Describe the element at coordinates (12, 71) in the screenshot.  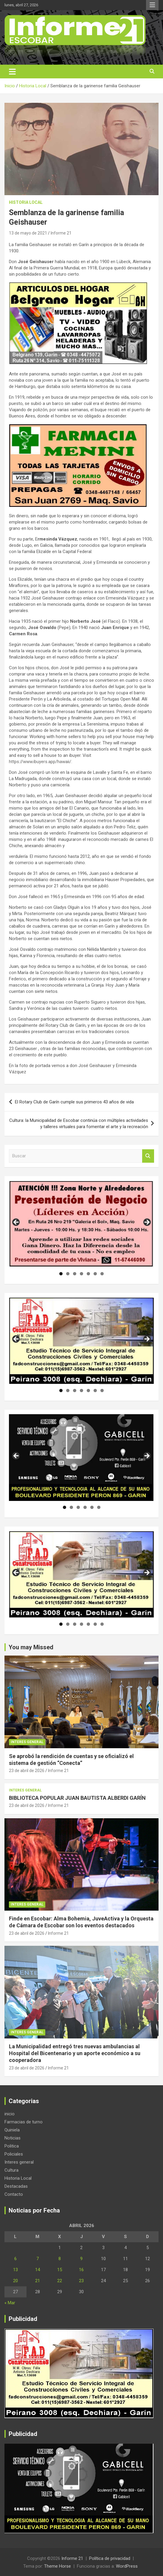
I see `[Alternar navegación]` at that location.